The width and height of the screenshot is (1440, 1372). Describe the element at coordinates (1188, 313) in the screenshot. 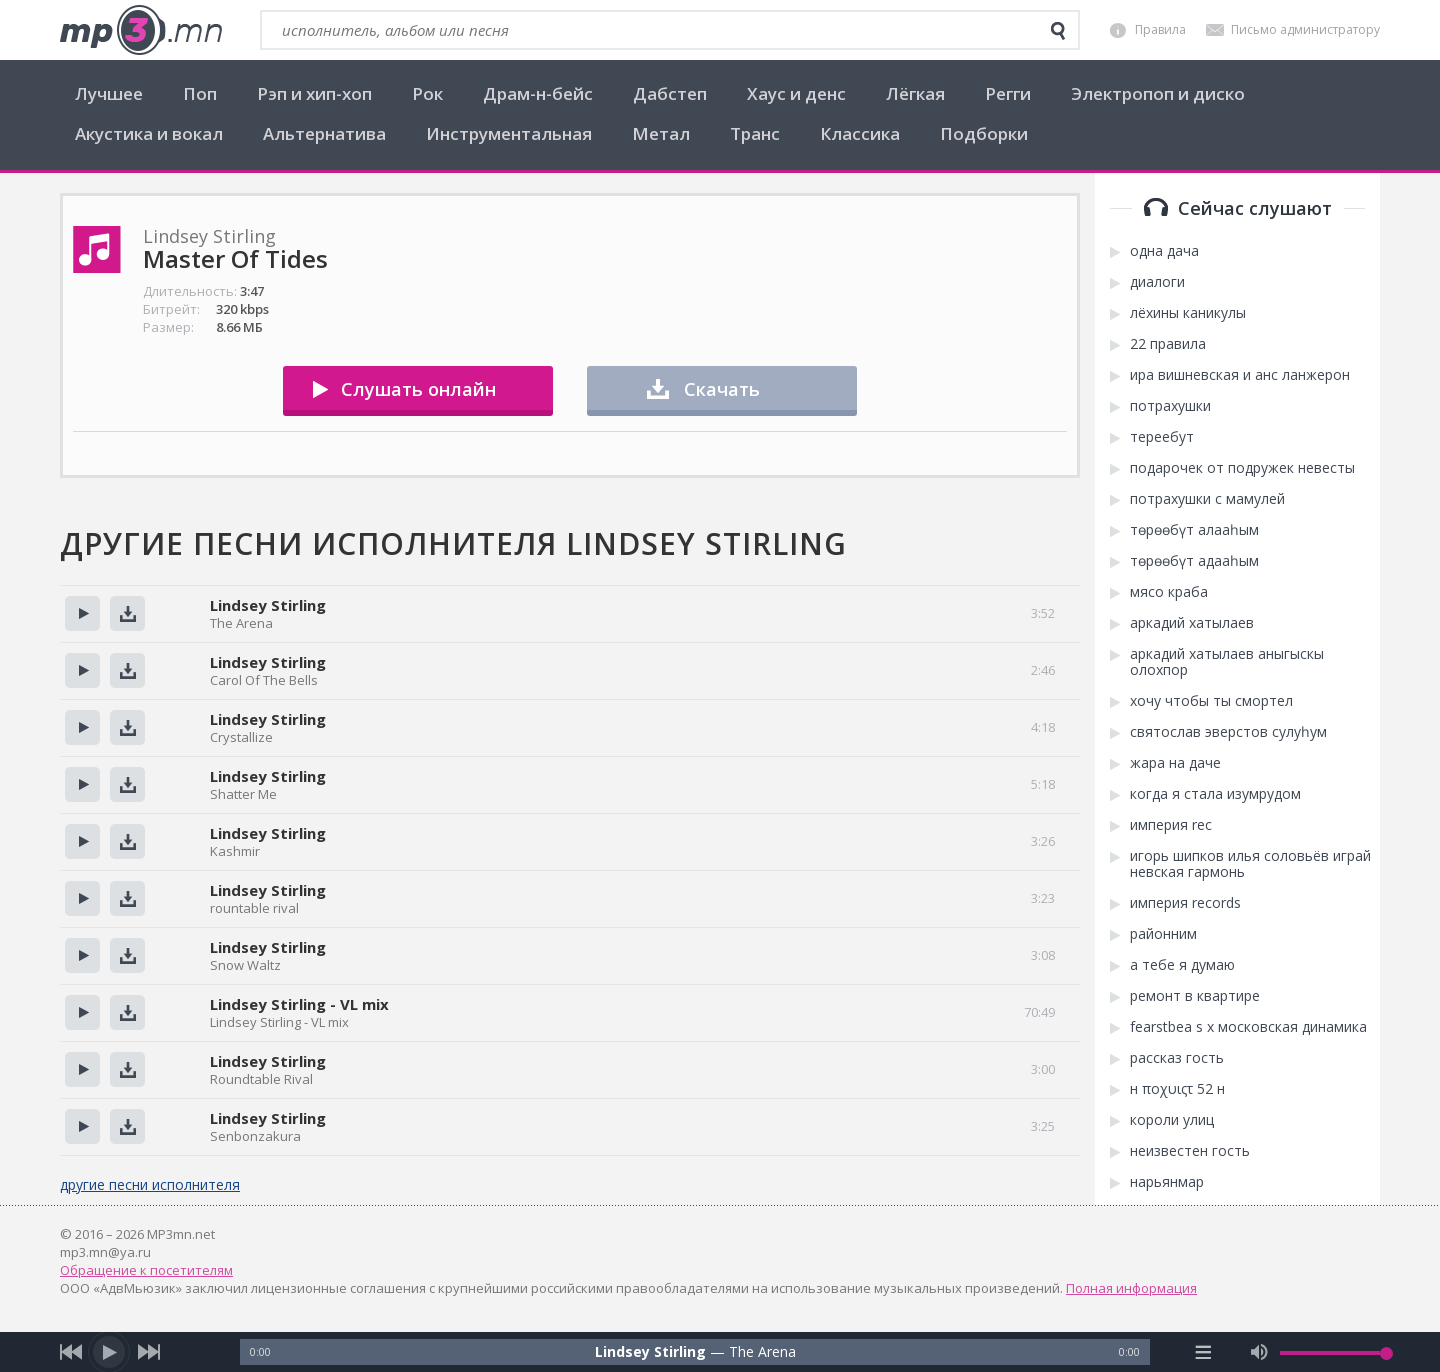

I see `лёхины каникулы` at that location.